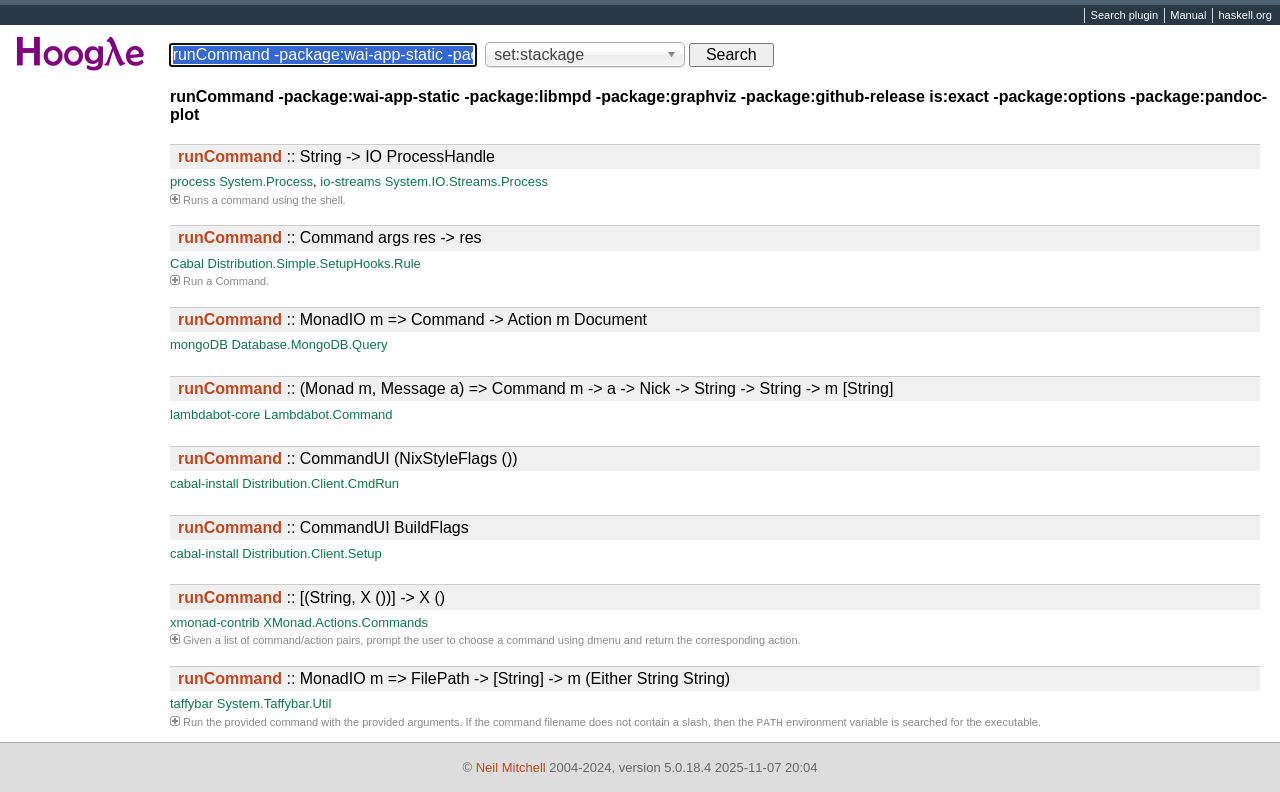 The image size is (1280, 792). Describe the element at coordinates (320, 483) in the screenshot. I see `Distribution.Client.CmdRun` at that location.